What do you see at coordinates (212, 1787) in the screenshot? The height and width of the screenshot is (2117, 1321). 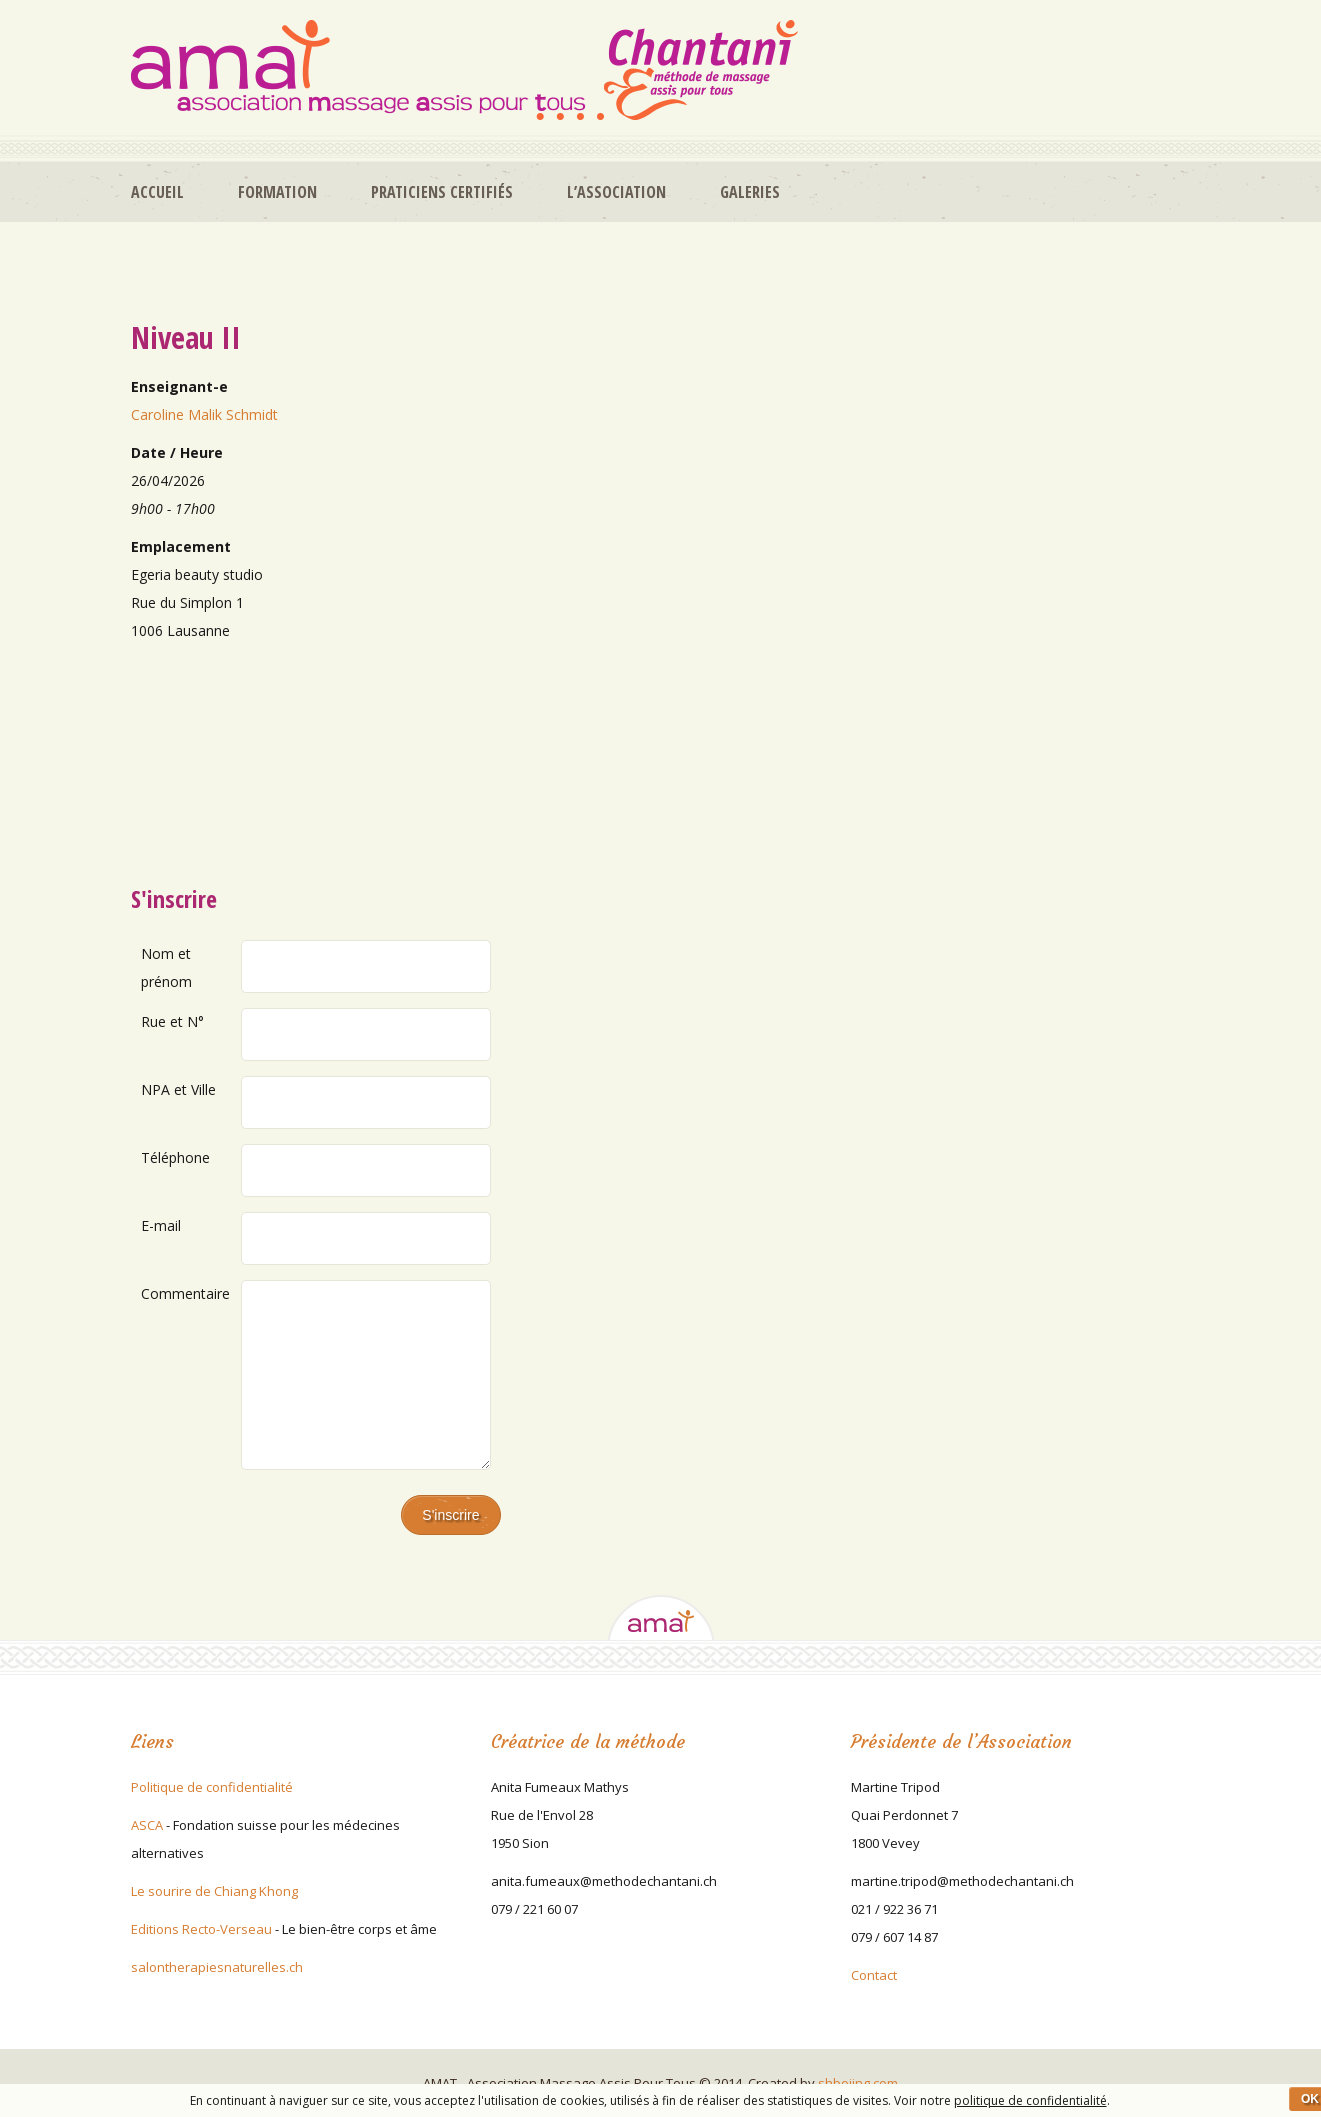 I see `Politique de confidentialité` at bounding box center [212, 1787].